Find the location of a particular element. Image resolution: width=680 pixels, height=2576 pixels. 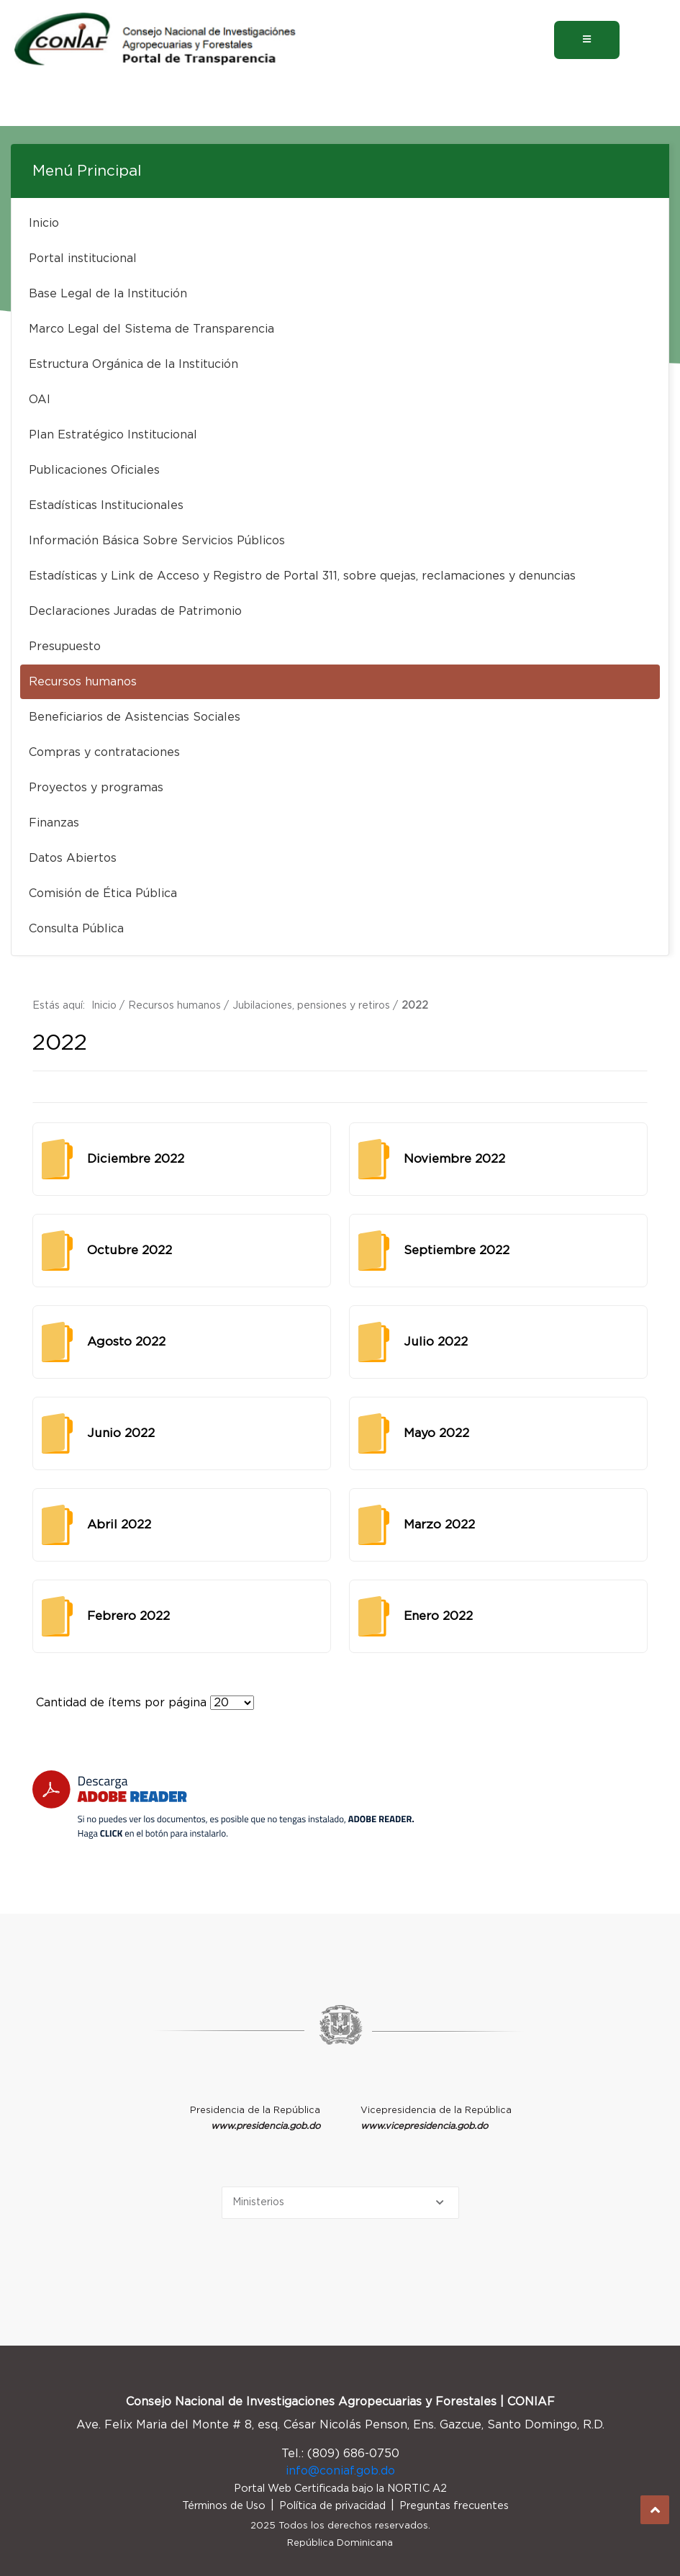

info@coniaf.gob.do is located at coordinates (340, 2471).